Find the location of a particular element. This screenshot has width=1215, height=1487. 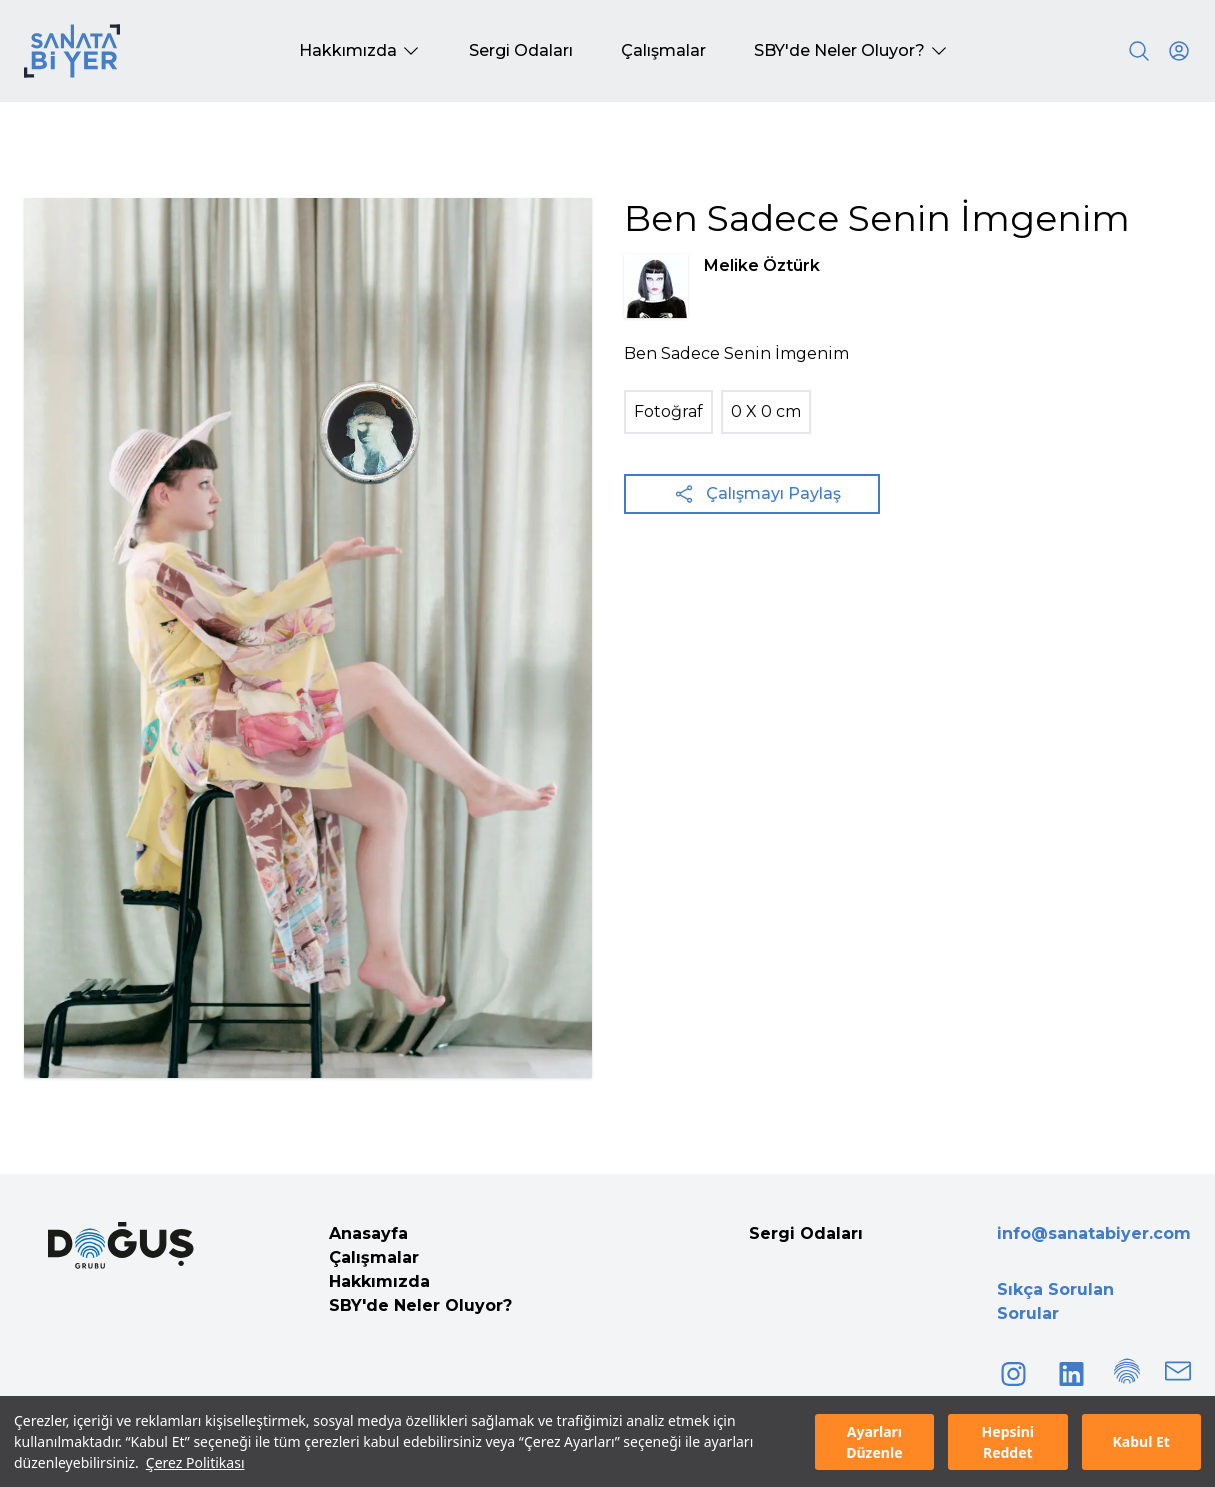

Çalışmalar is located at coordinates (374, 1257).